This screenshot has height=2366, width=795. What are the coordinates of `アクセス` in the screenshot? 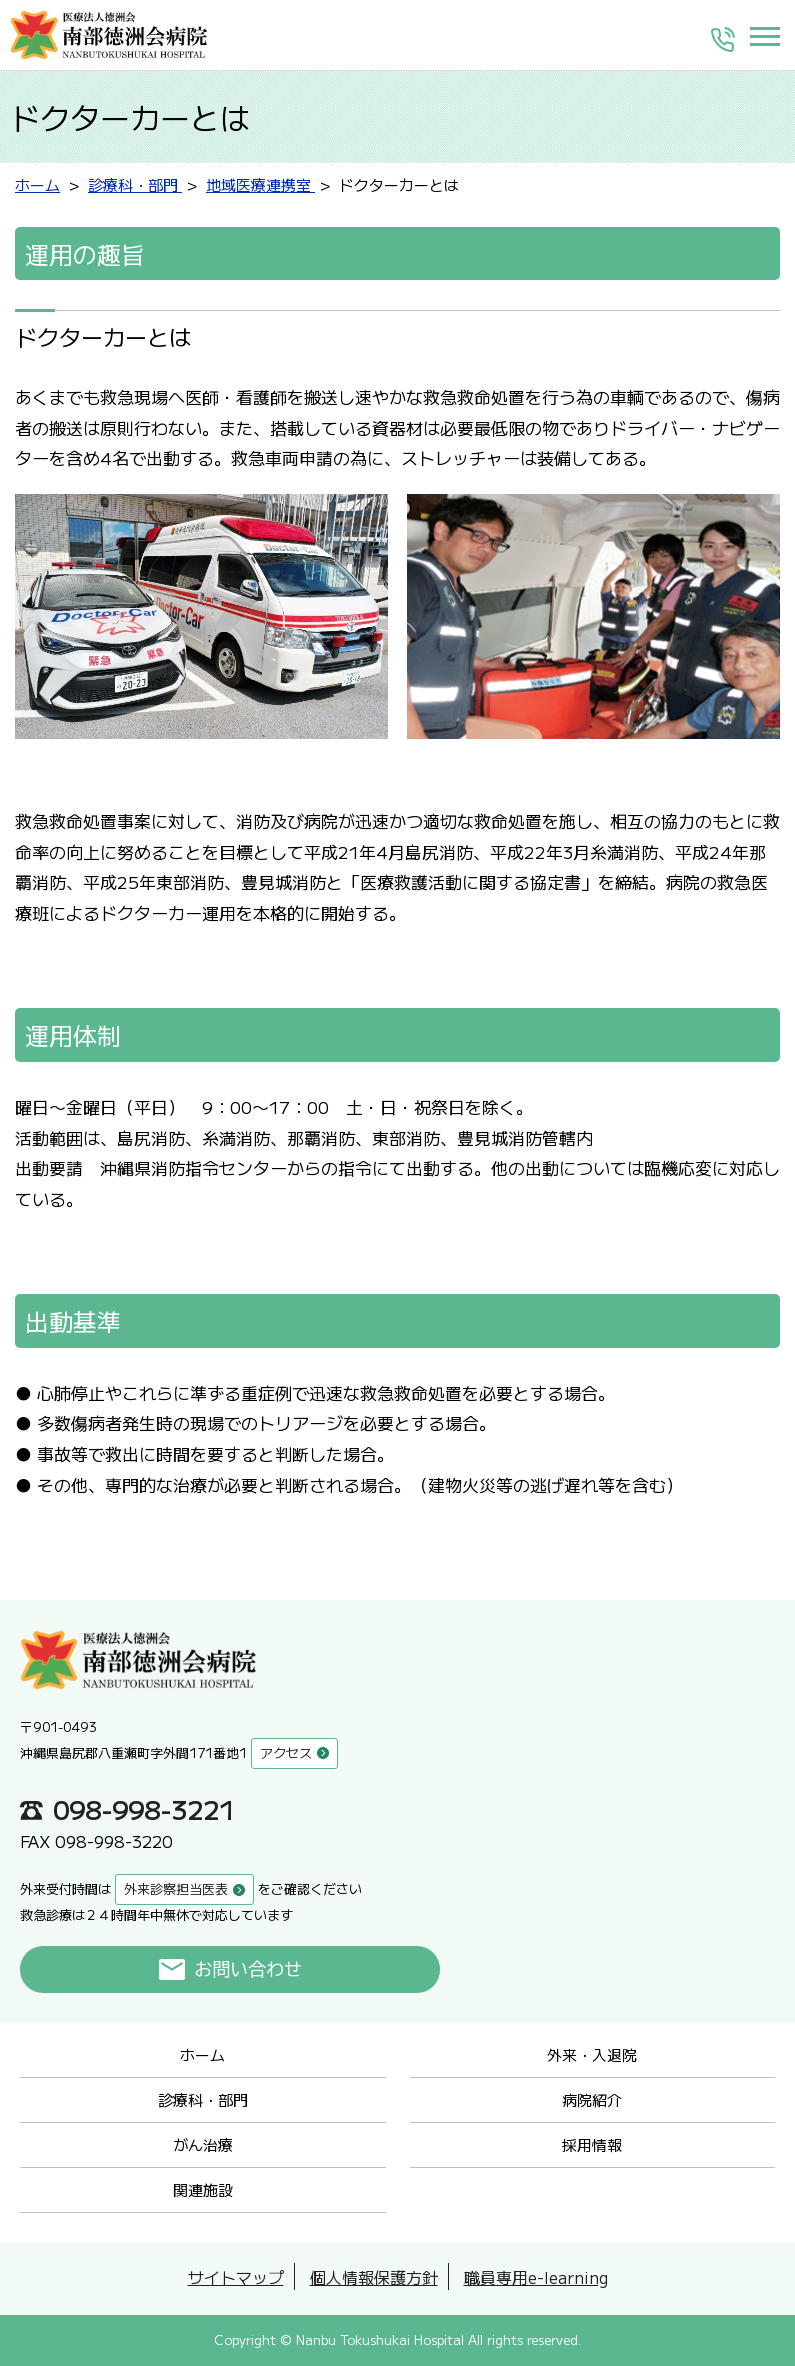 It's located at (286, 1752).